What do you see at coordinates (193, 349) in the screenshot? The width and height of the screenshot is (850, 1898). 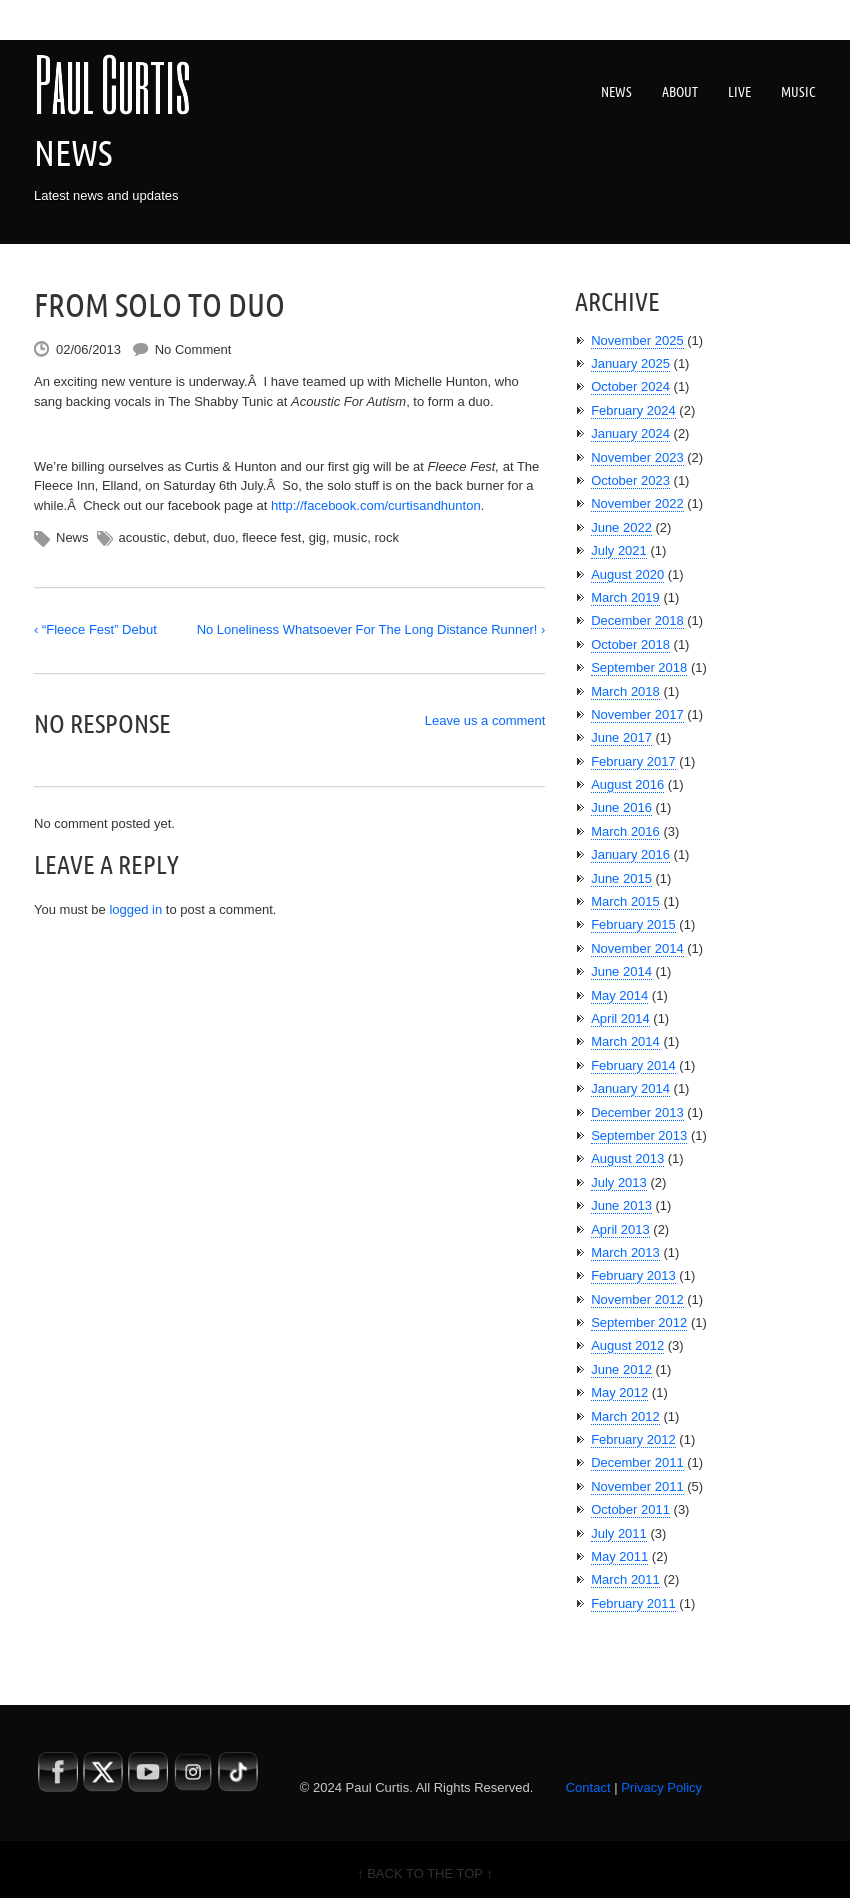 I see `No Comment` at bounding box center [193, 349].